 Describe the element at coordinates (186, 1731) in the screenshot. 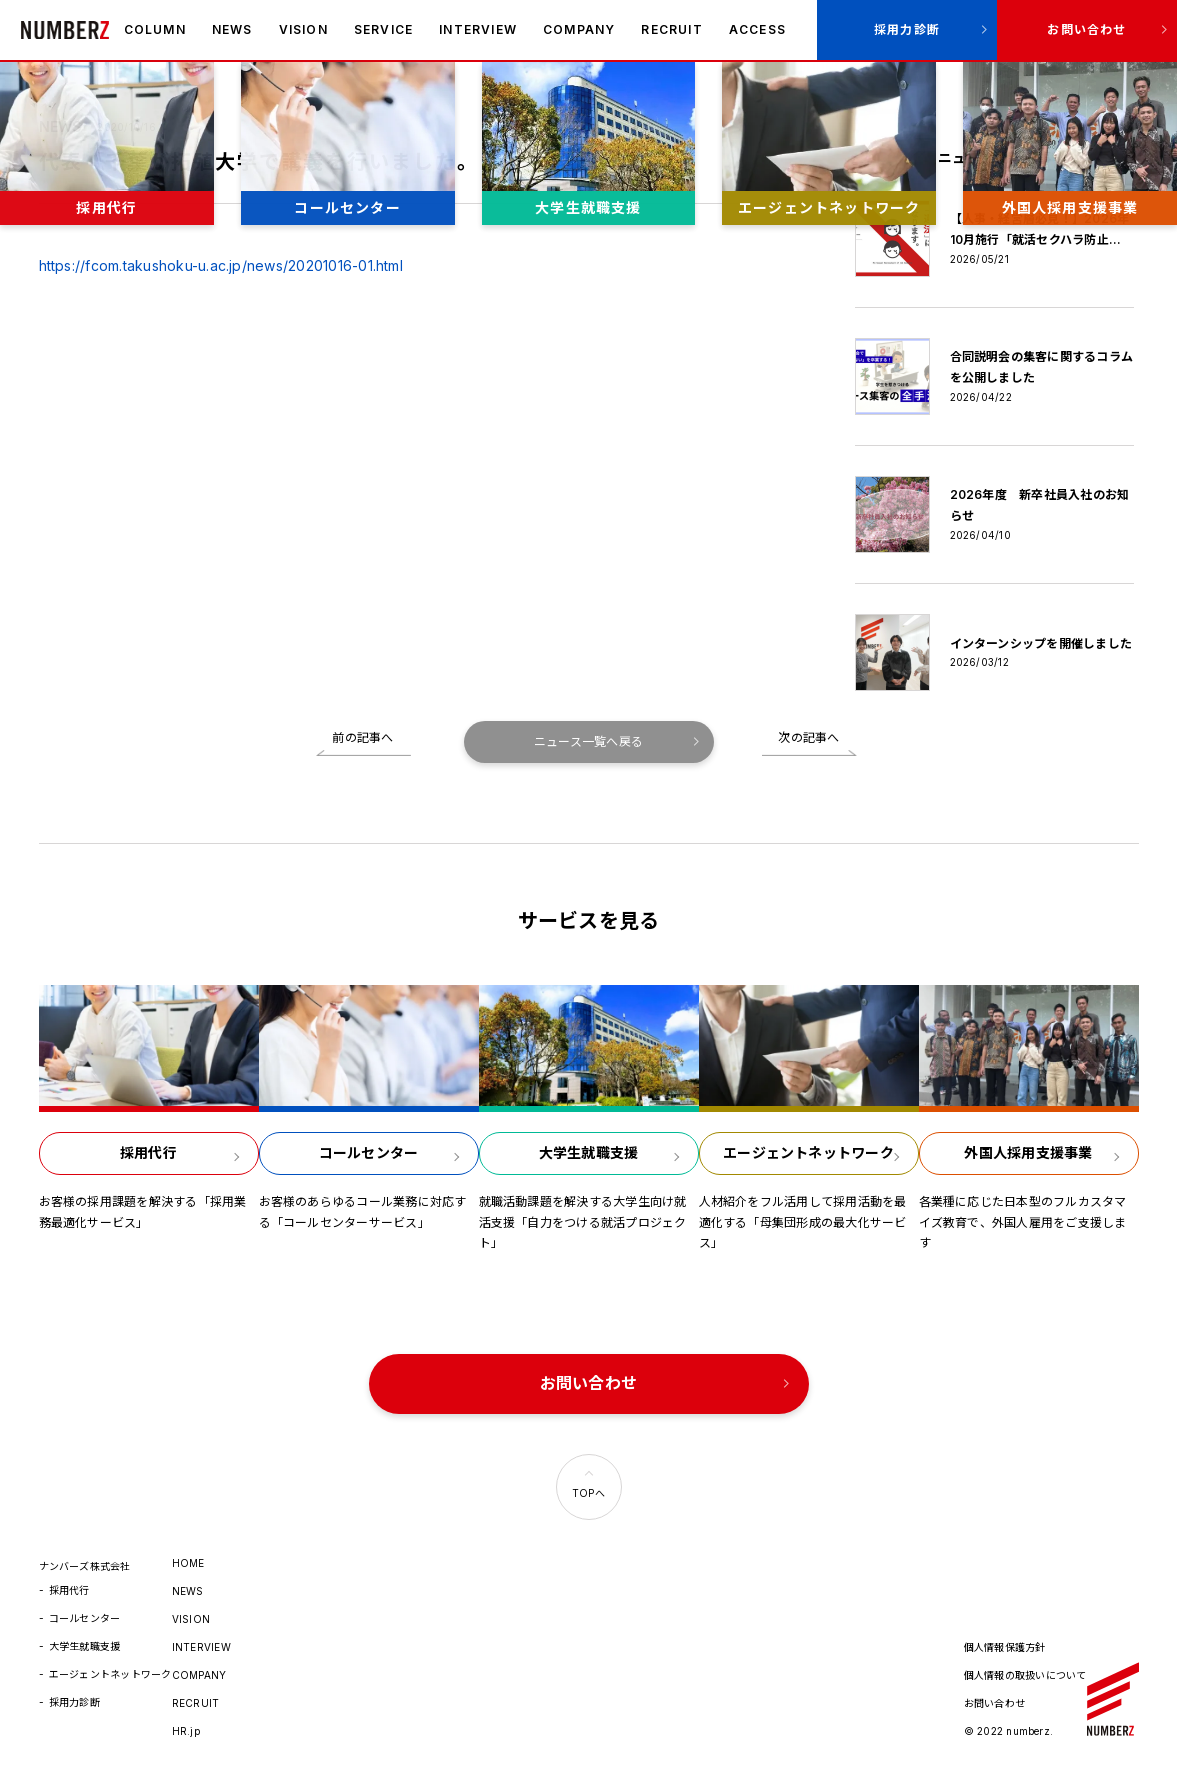

I see `HR.jp` at that location.